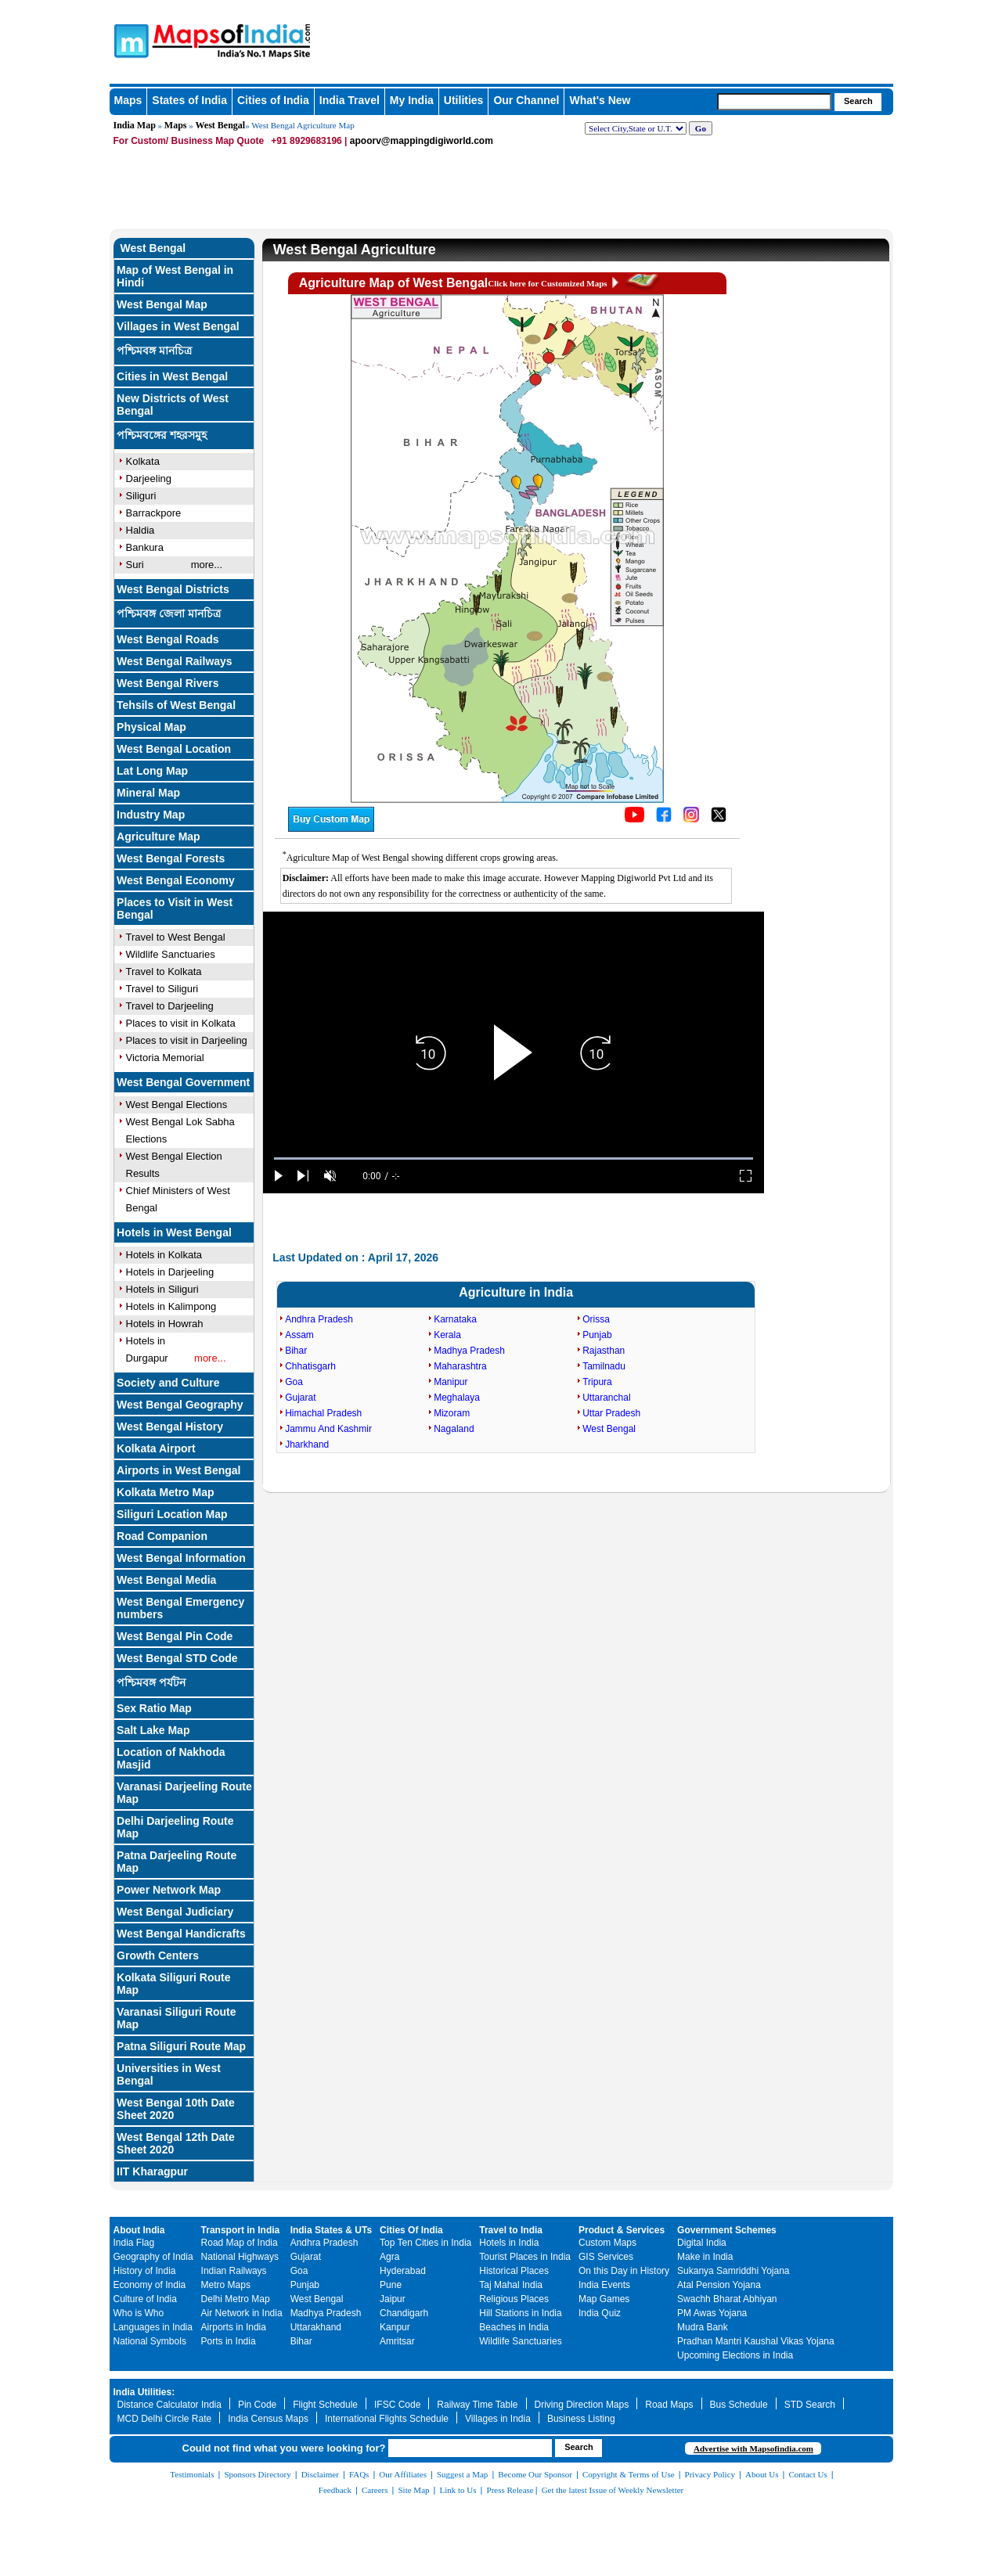 Image resolution: width=1002 pixels, height=2576 pixels. Describe the element at coordinates (135, 564) in the screenshot. I see `Suri` at that location.